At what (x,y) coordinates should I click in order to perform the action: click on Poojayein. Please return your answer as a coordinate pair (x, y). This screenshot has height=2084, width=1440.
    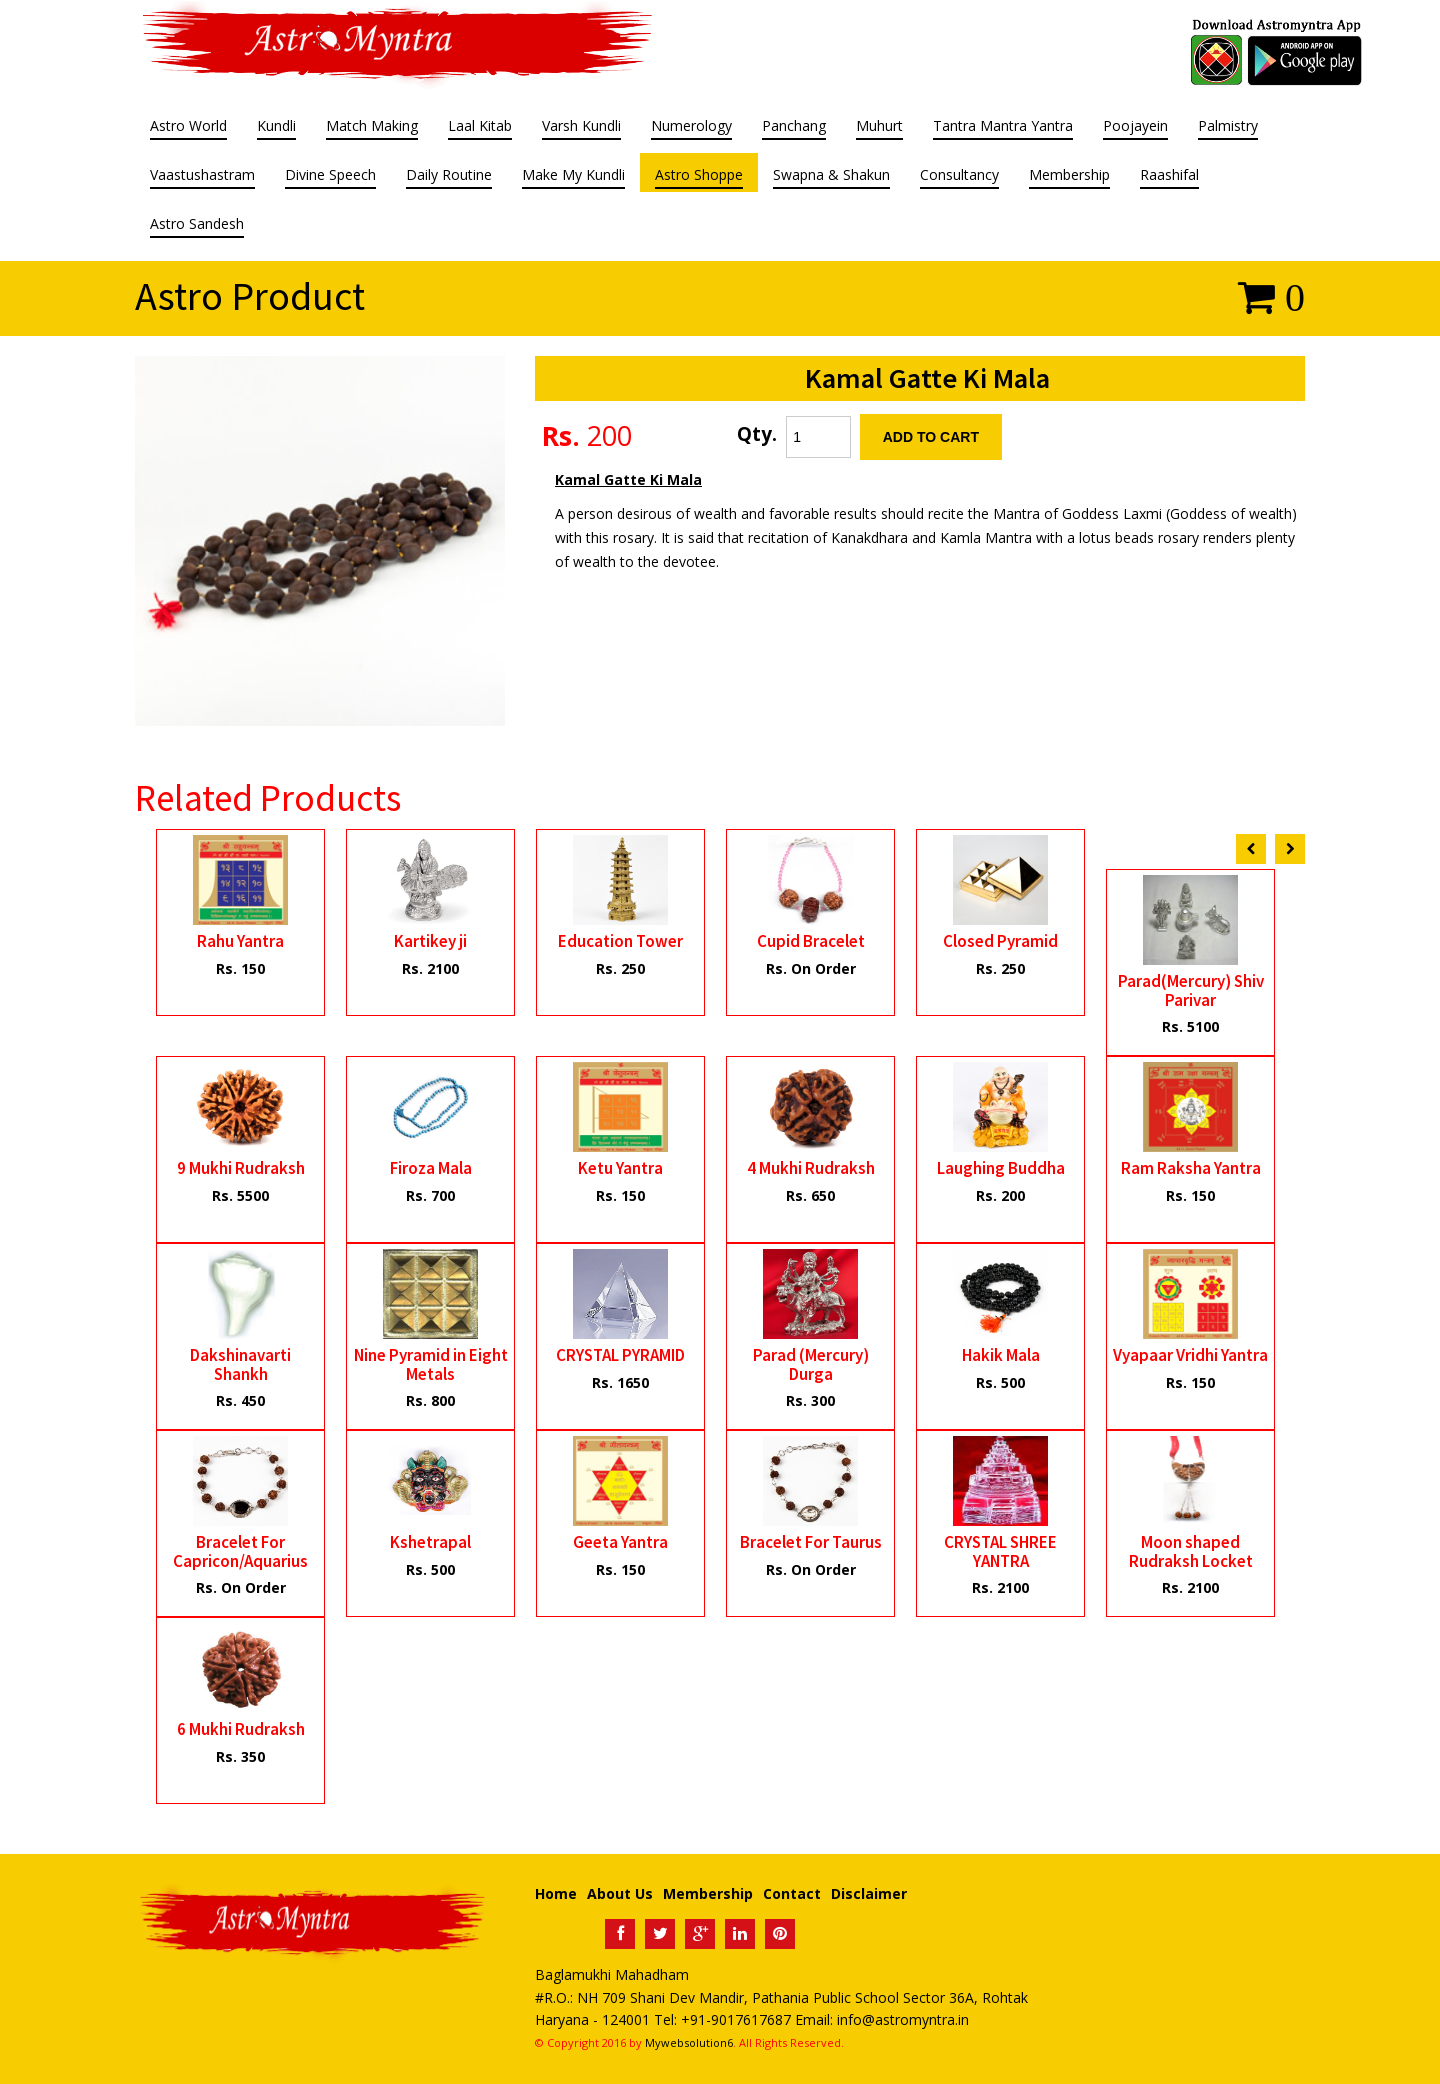
    Looking at the image, I should click on (1135, 127).